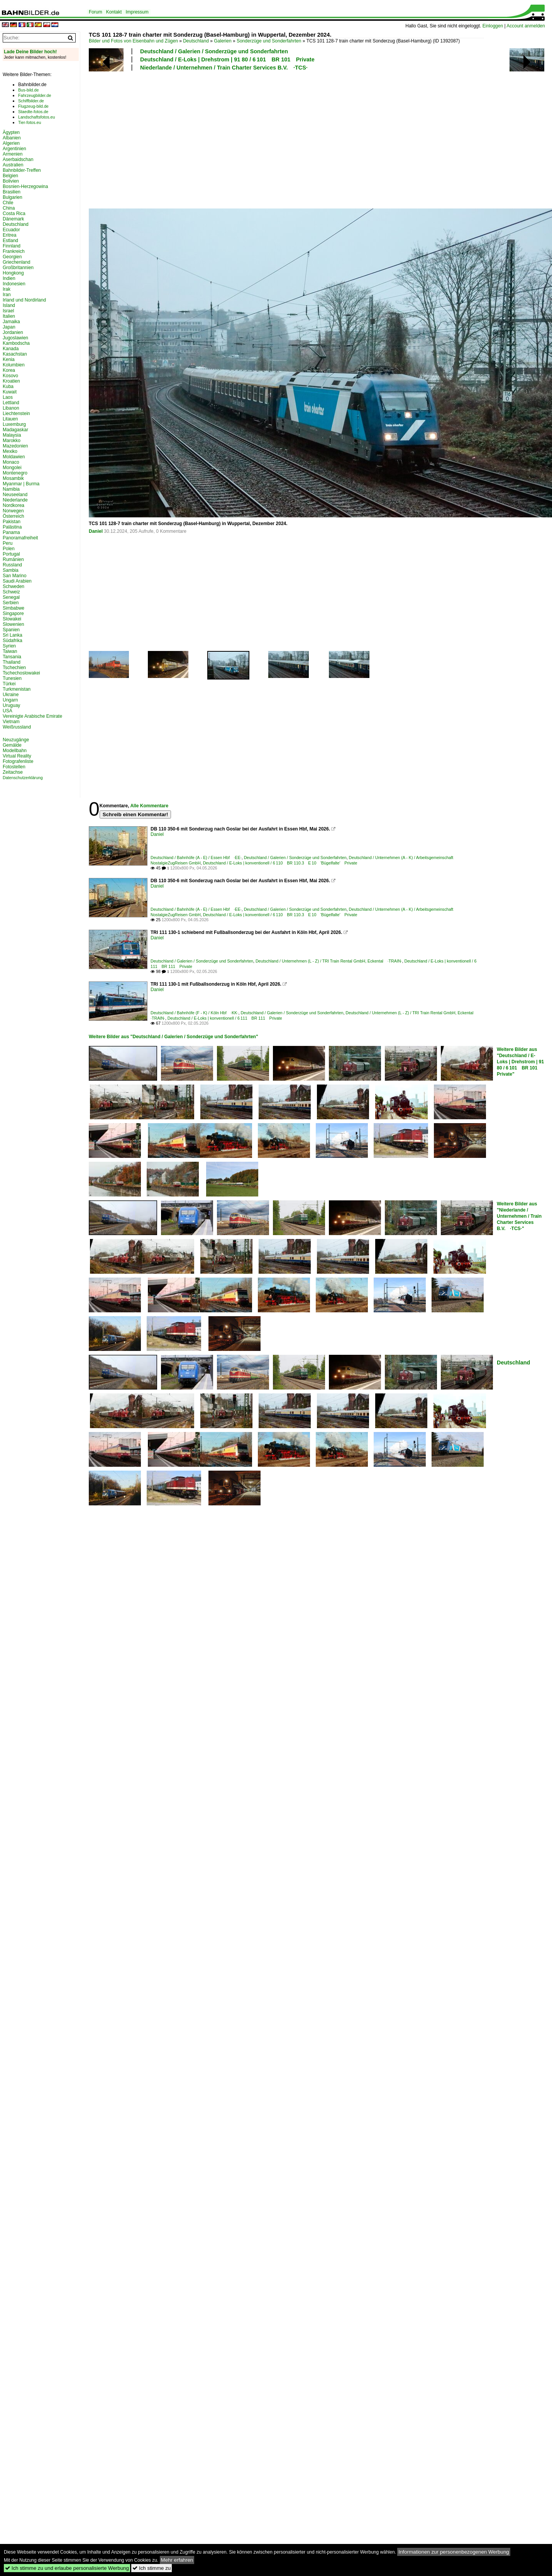 The width and height of the screenshot is (552, 2576). Describe the element at coordinates (11, 554) in the screenshot. I see `Portugal` at that location.